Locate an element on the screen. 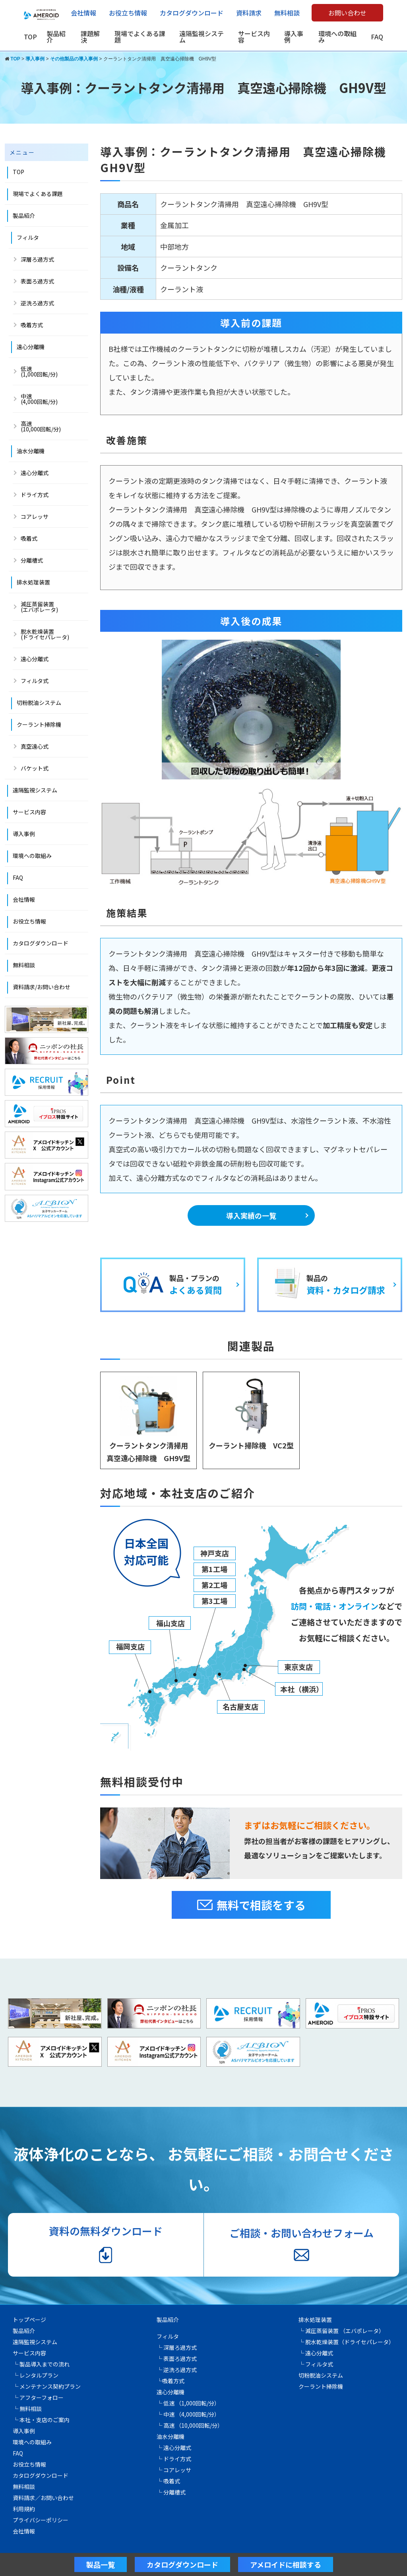 The height and width of the screenshot is (2576, 407). └ 高速 （10,000回転/分） is located at coordinates (190, 2425).